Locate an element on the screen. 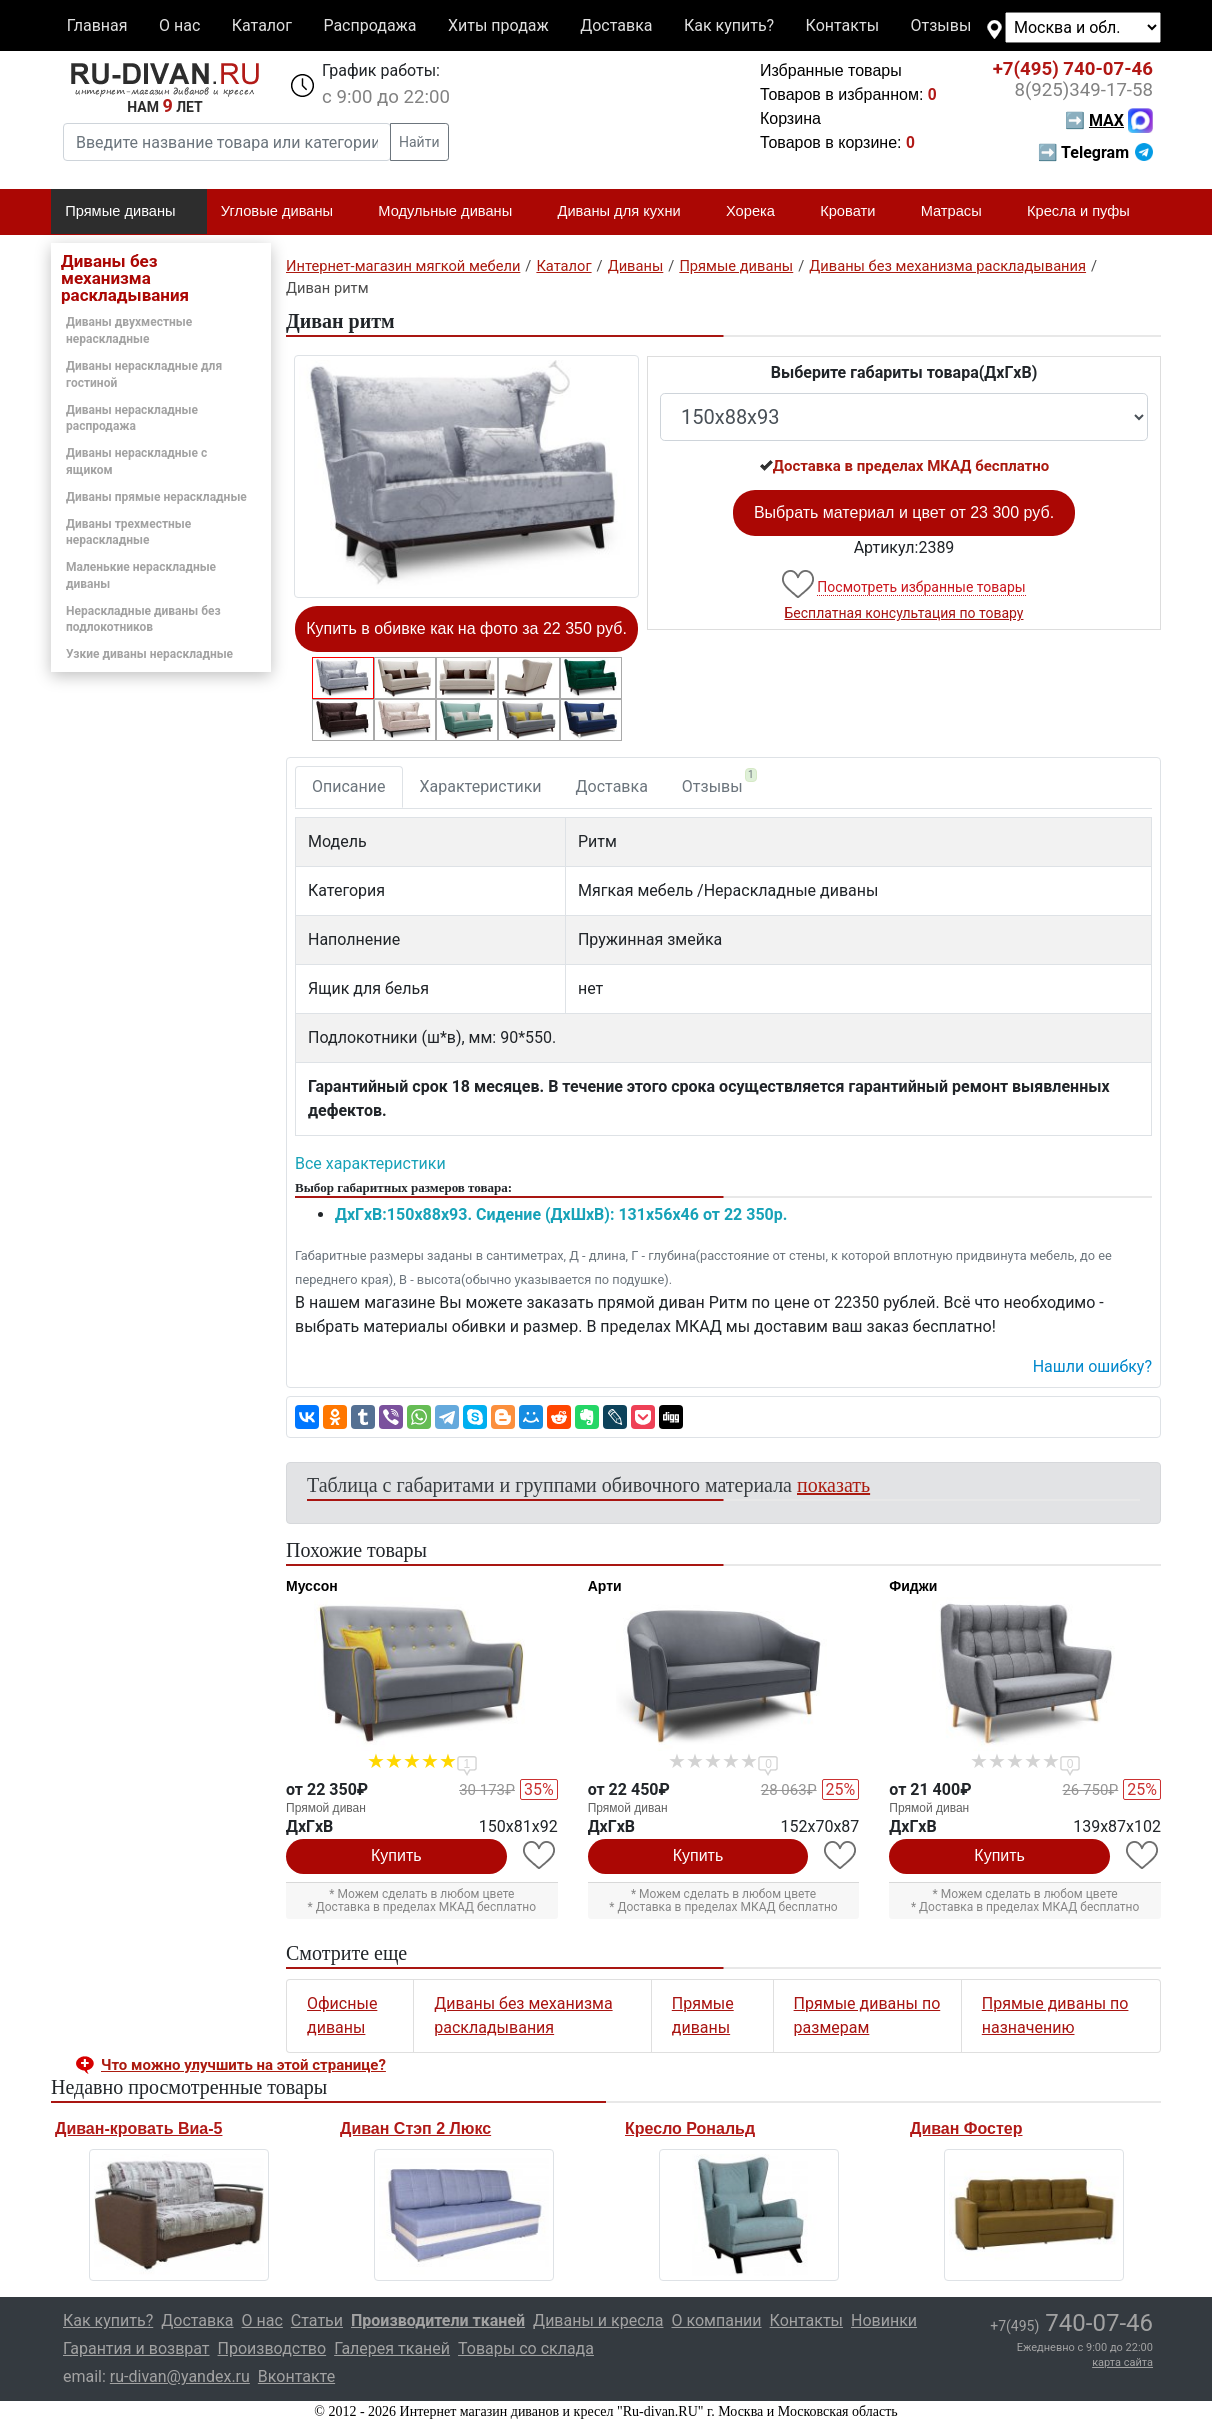 This screenshot has width=1212, height=2422. Фиджи is located at coordinates (913, 1586).